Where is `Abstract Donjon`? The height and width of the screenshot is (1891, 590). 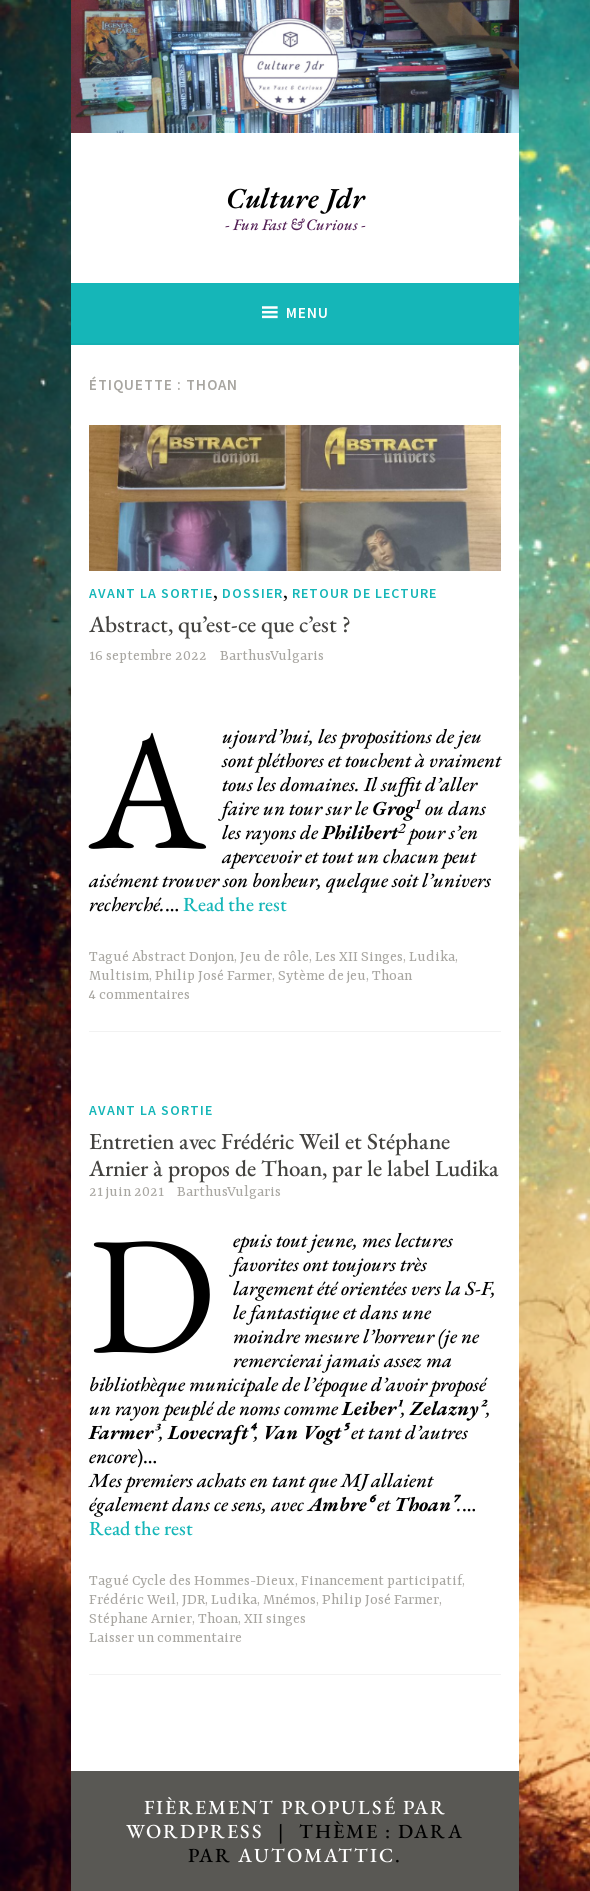
Abstract Donjon is located at coordinates (183, 957).